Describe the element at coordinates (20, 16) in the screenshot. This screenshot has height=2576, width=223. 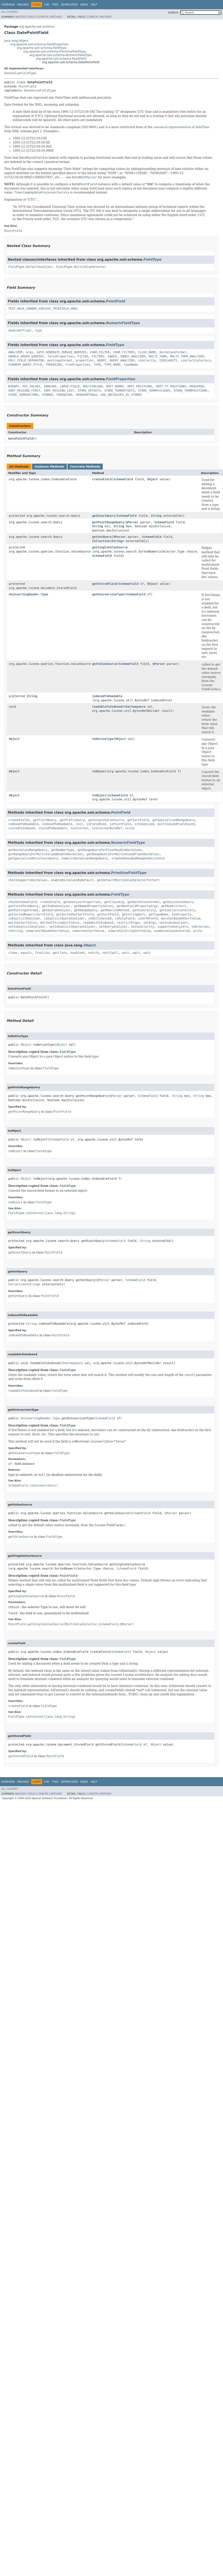
I see `Nested` at that location.